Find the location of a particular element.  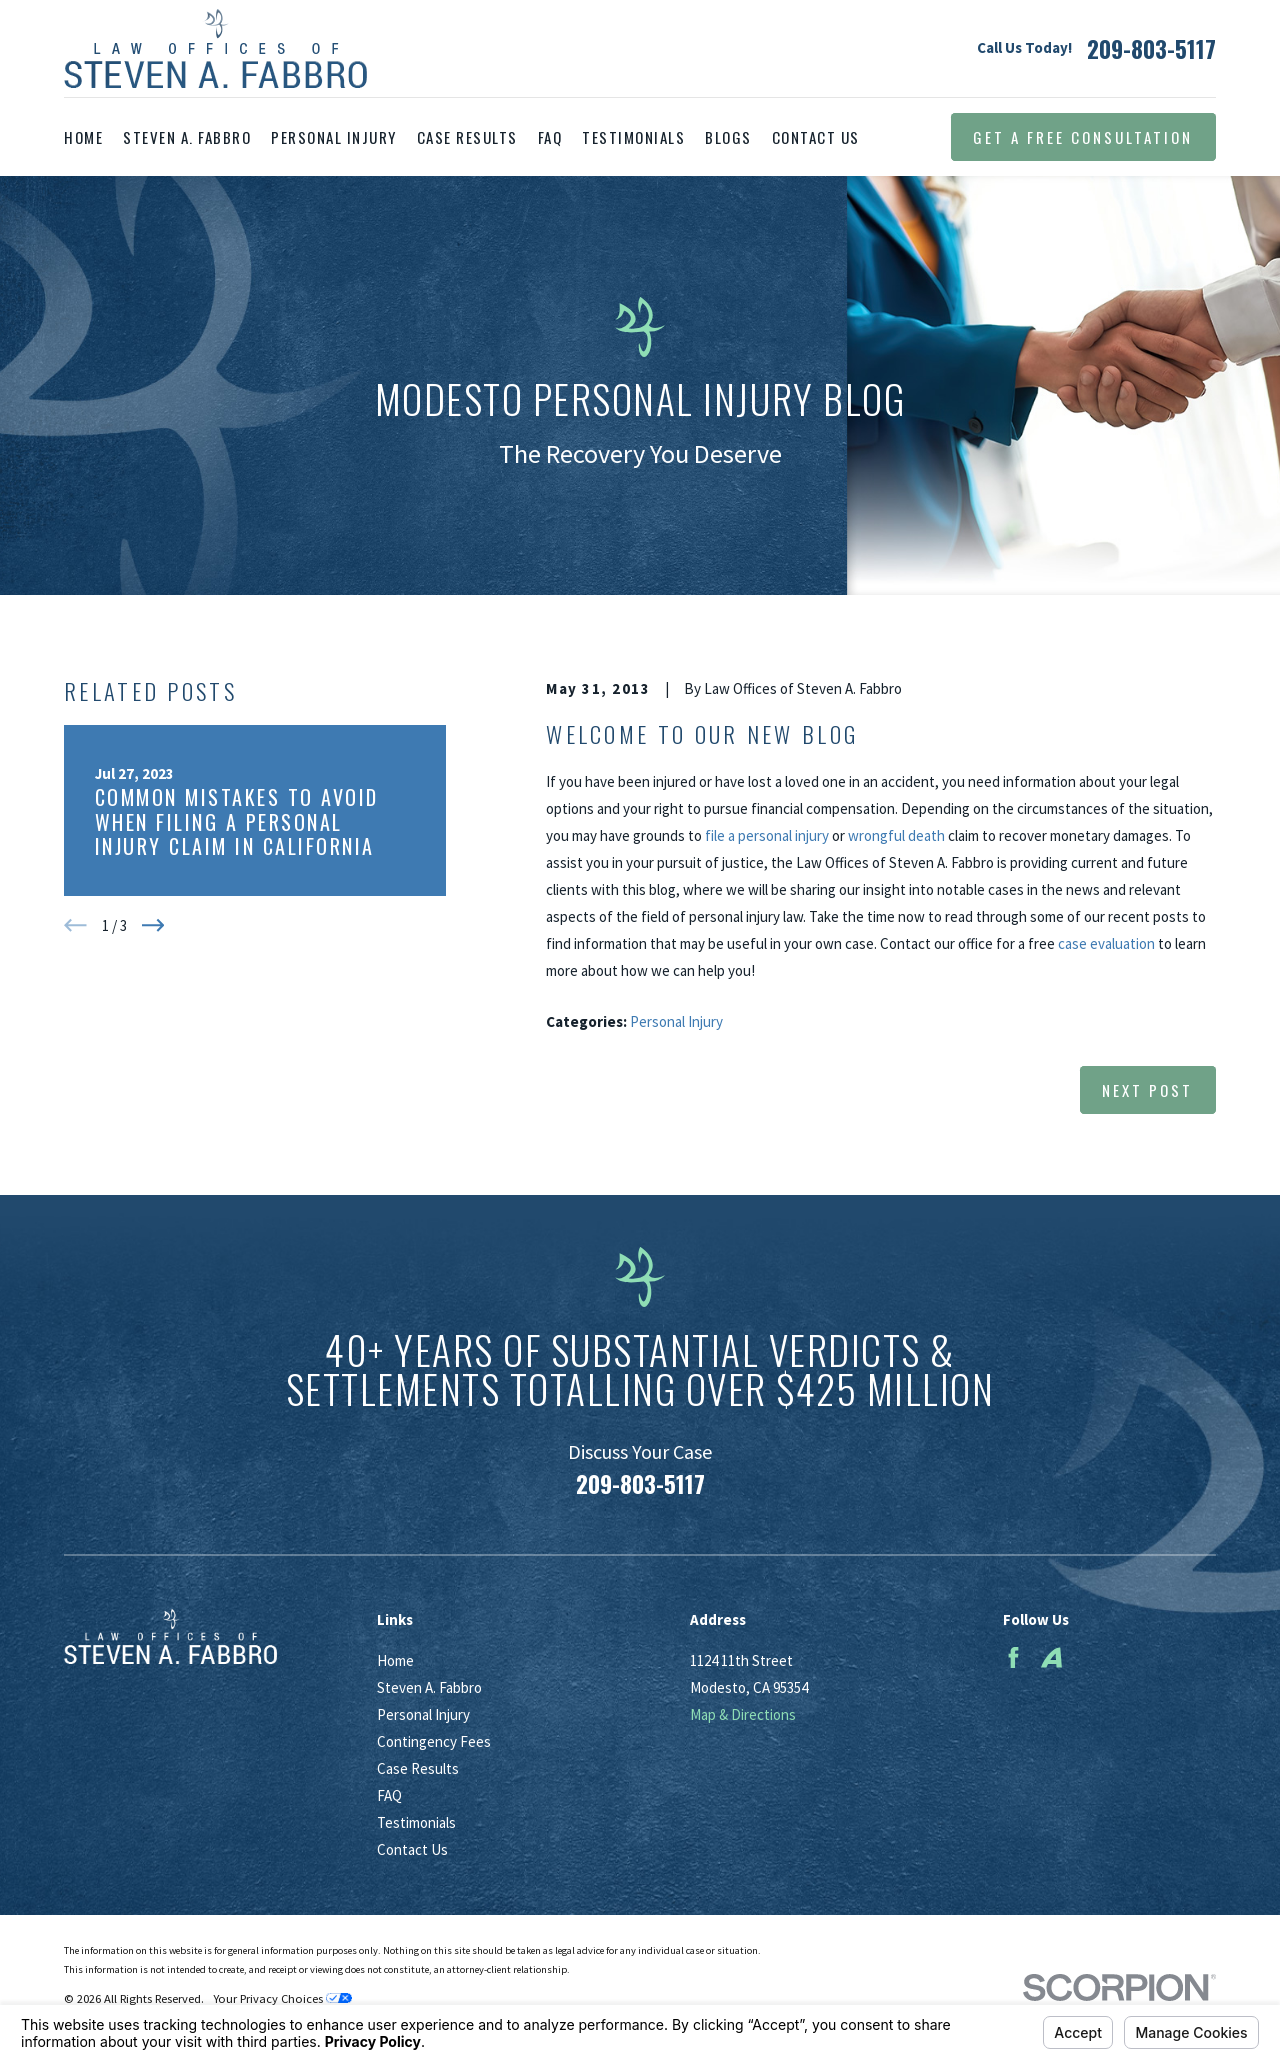

Contact Us is located at coordinates (412, 1849).